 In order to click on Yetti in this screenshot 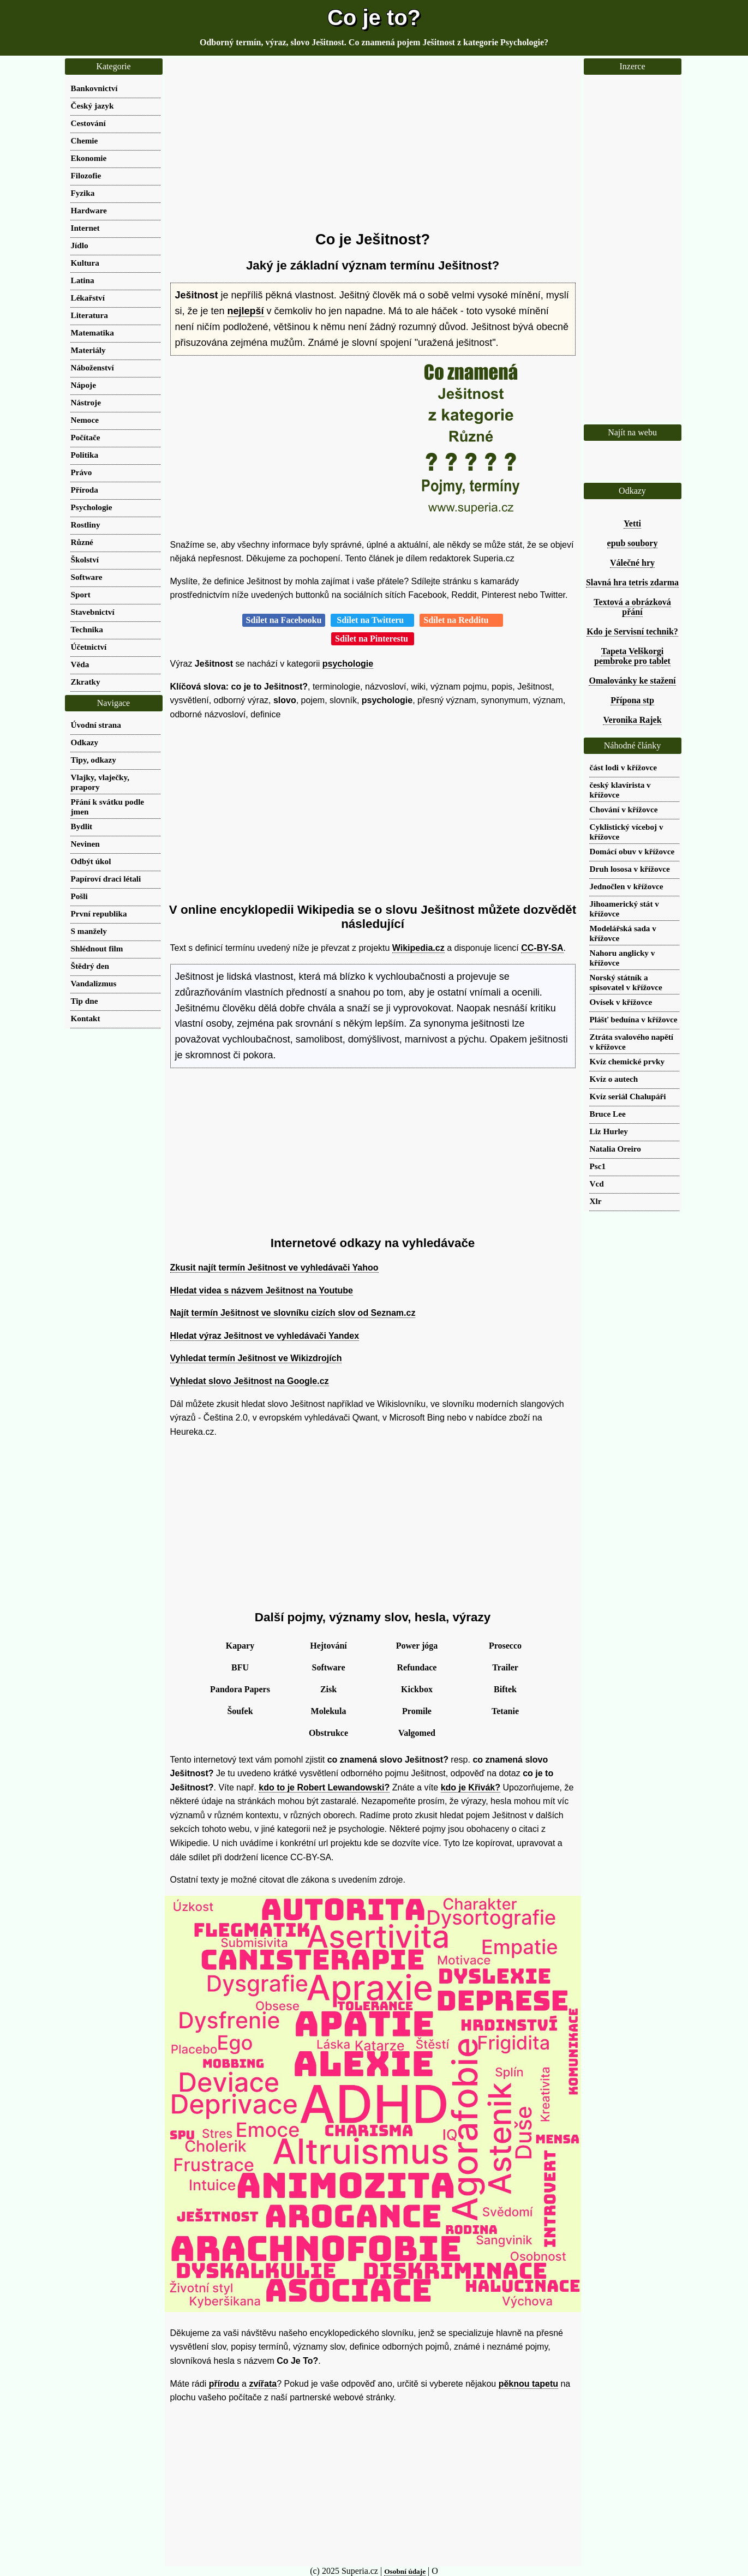, I will do `click(632, 523)`.